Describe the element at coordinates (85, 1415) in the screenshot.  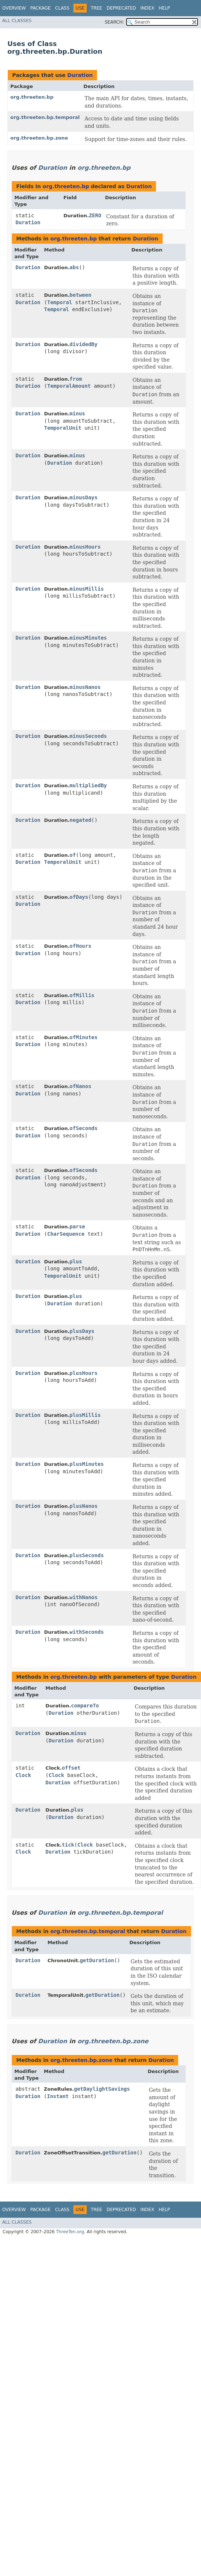
I see `plusMillis` at that location.